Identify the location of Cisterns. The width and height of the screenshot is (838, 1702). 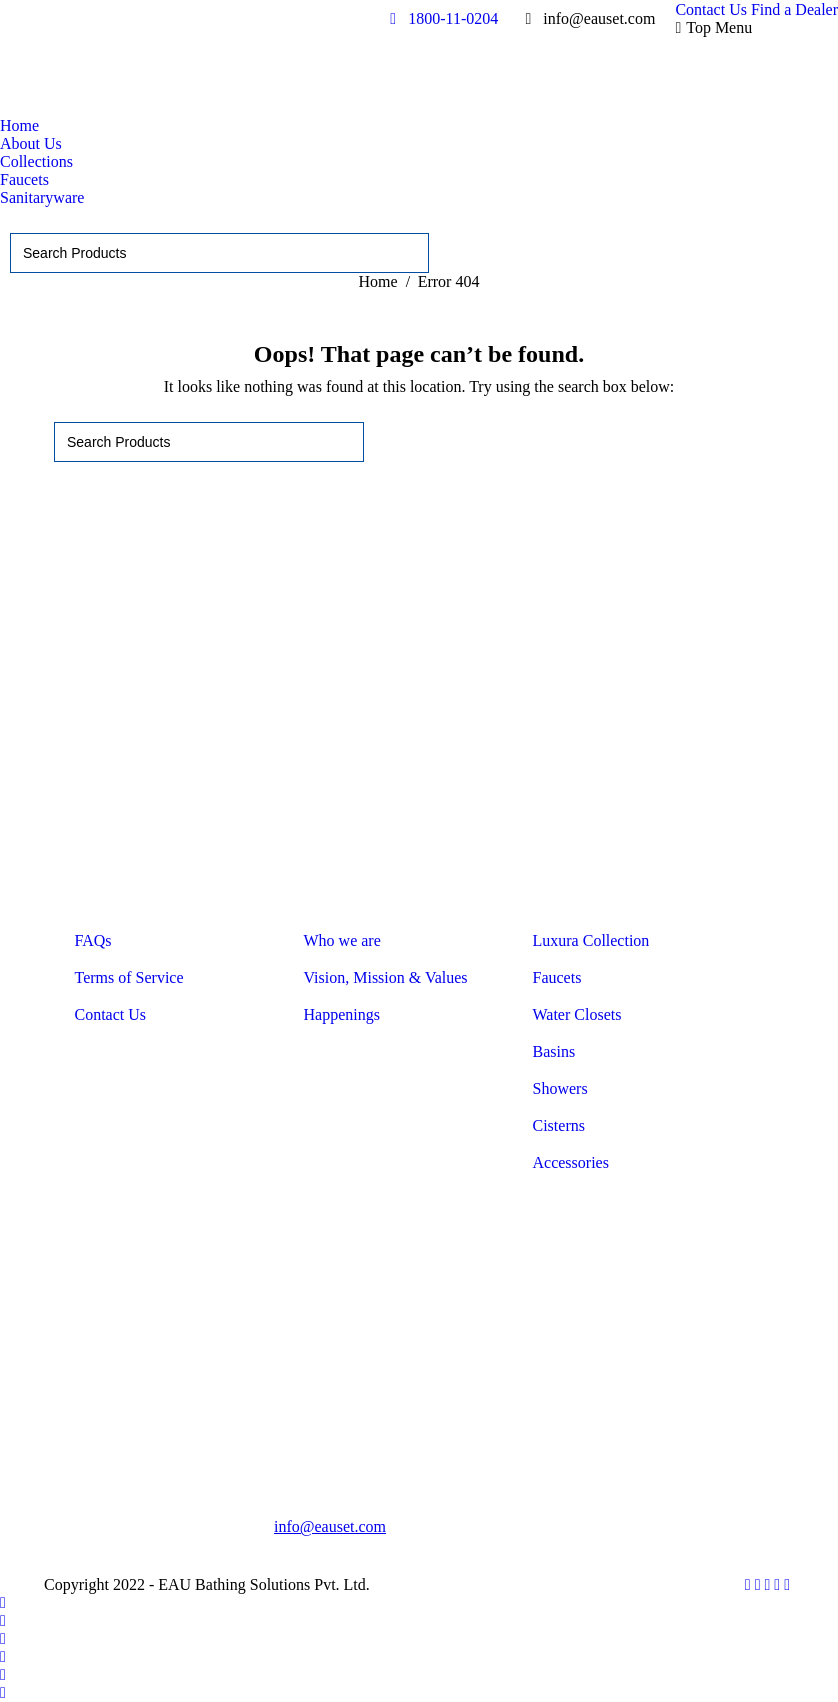
(559, 1125).